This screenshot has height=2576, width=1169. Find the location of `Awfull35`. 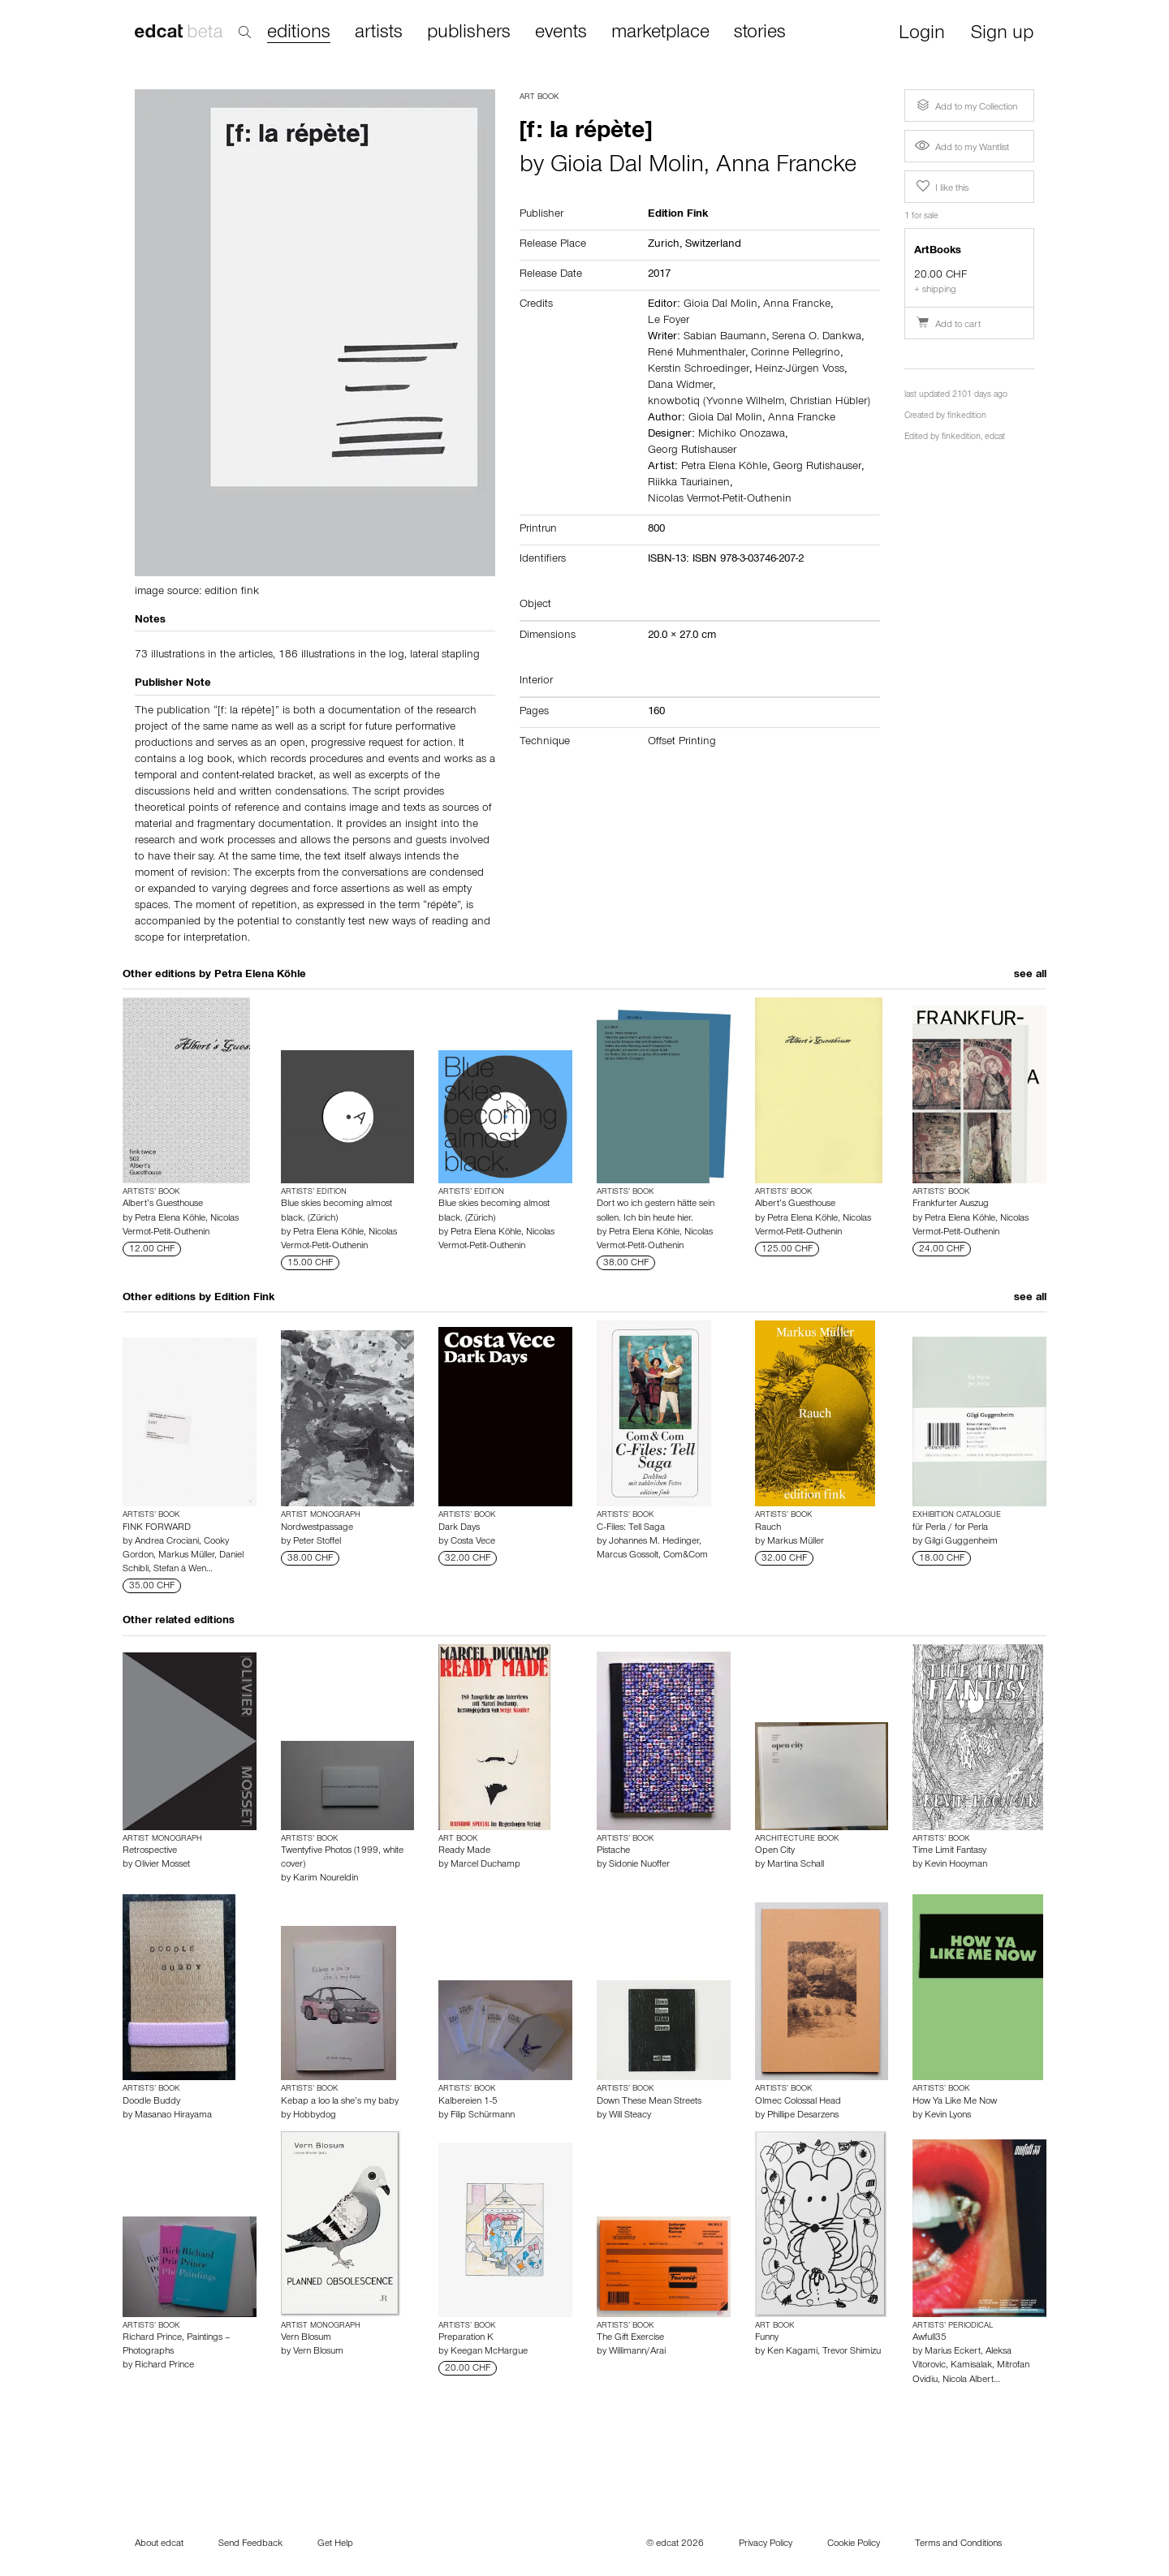

Awfull35 is located at coordinates (929, 2338).